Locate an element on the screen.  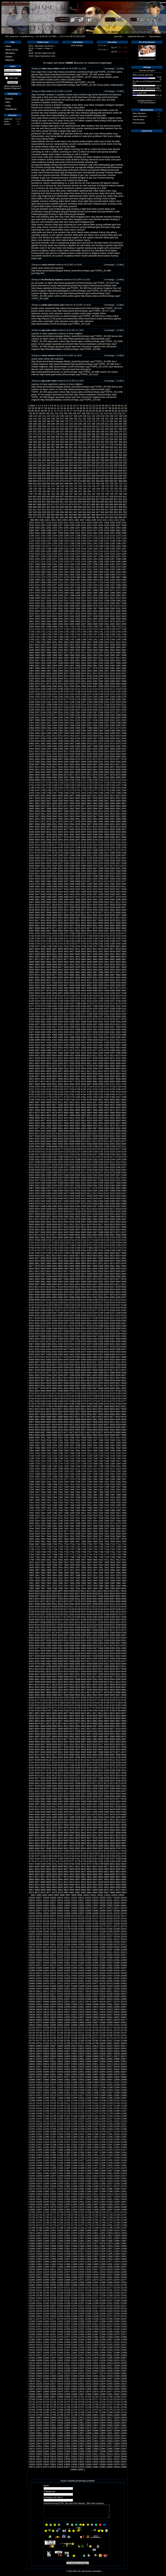
186 is located at coordinates (39, 423).